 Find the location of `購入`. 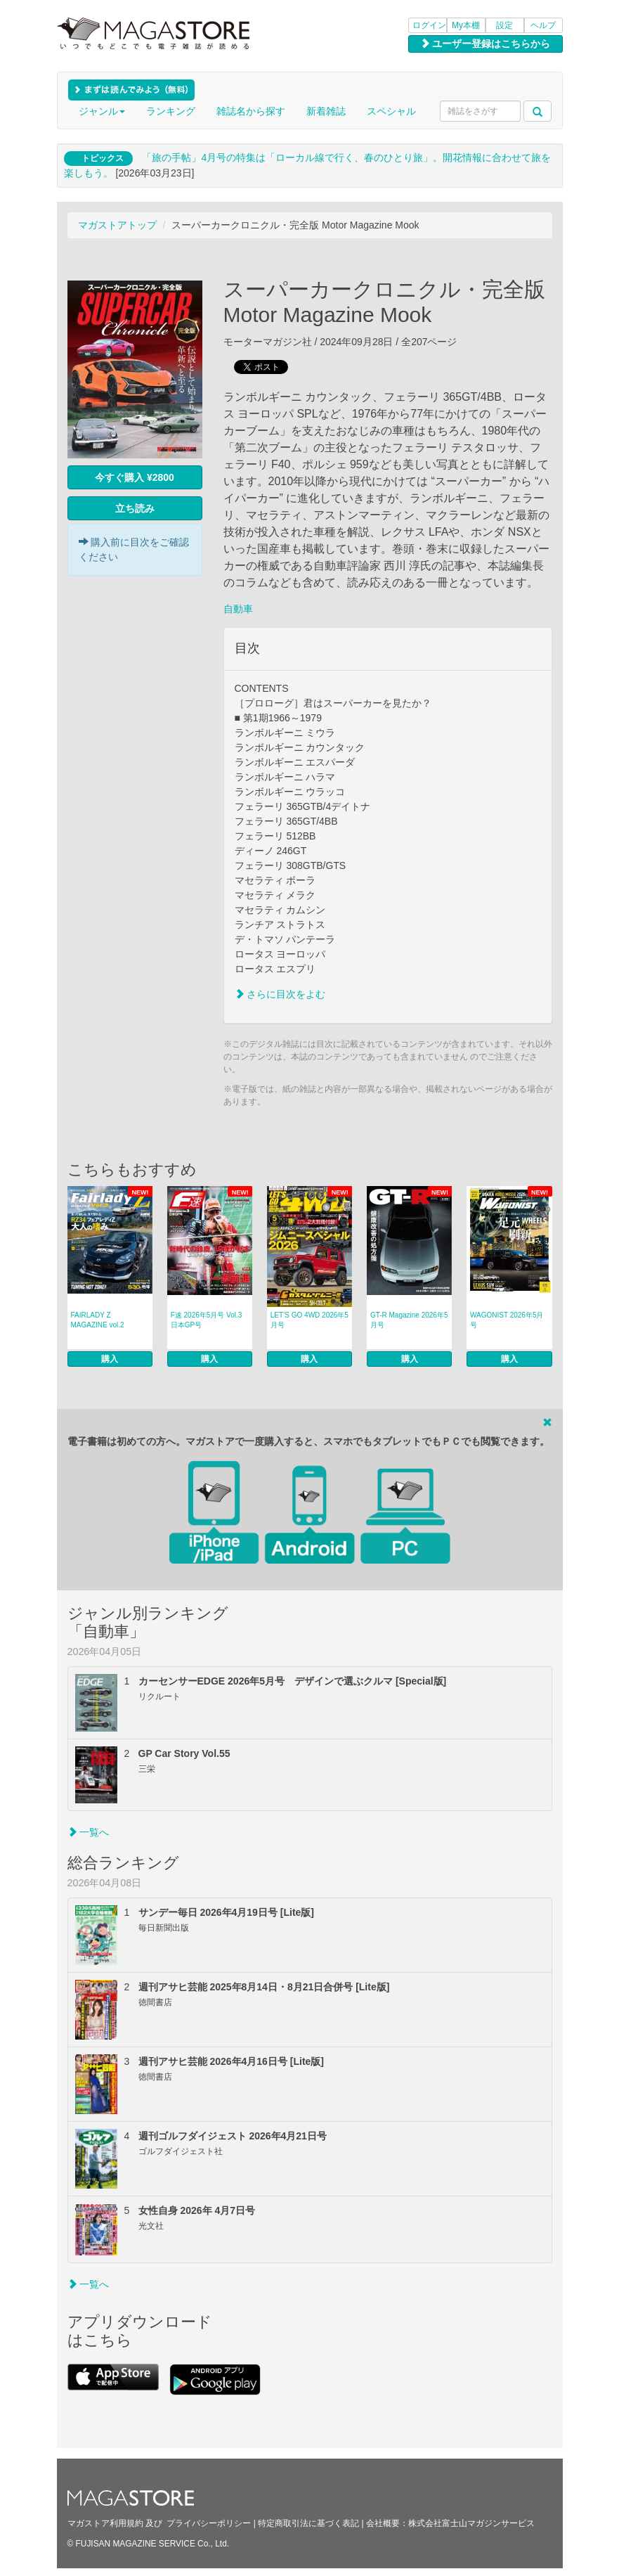

購入 is located at coordinates (109, 1359).